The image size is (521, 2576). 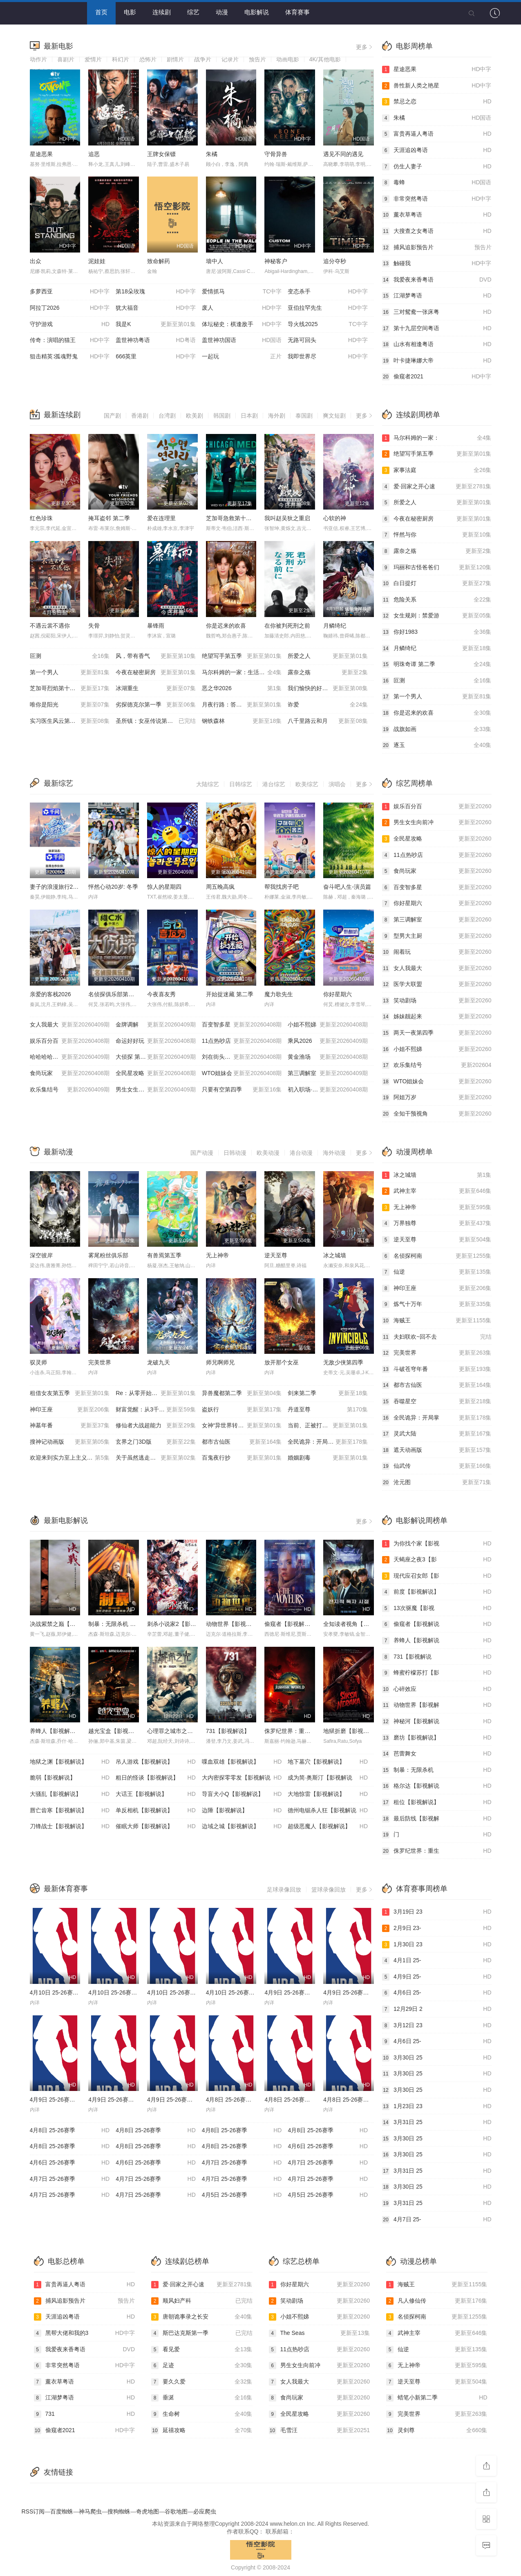 I want to click on 变态杀手, so click(x=328, y=292).